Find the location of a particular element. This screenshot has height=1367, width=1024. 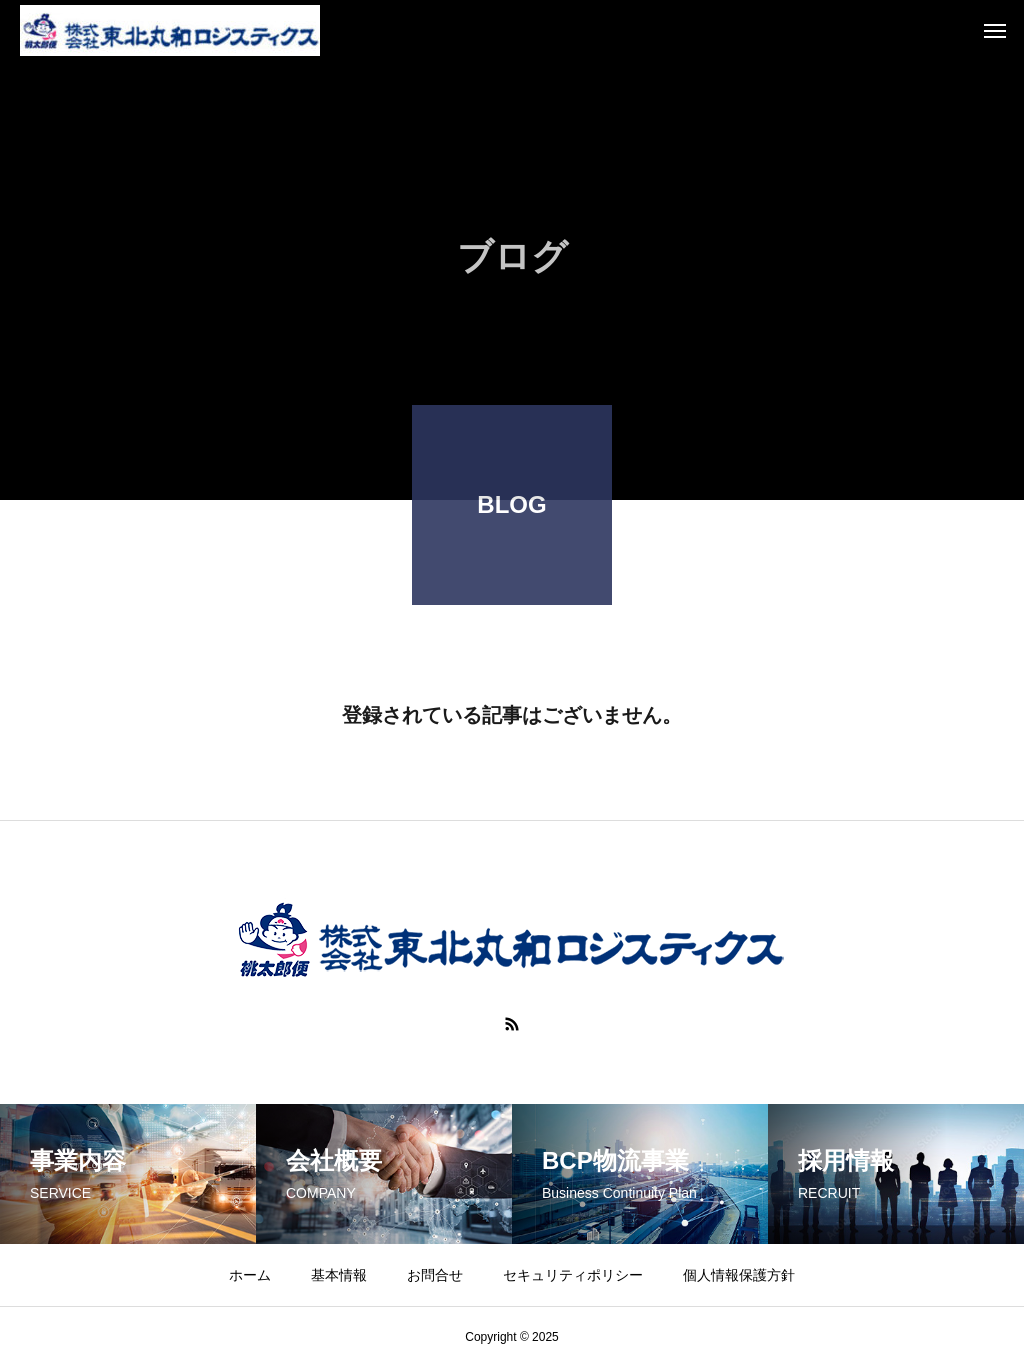

ホーム is located at coordinates (250, 1275).